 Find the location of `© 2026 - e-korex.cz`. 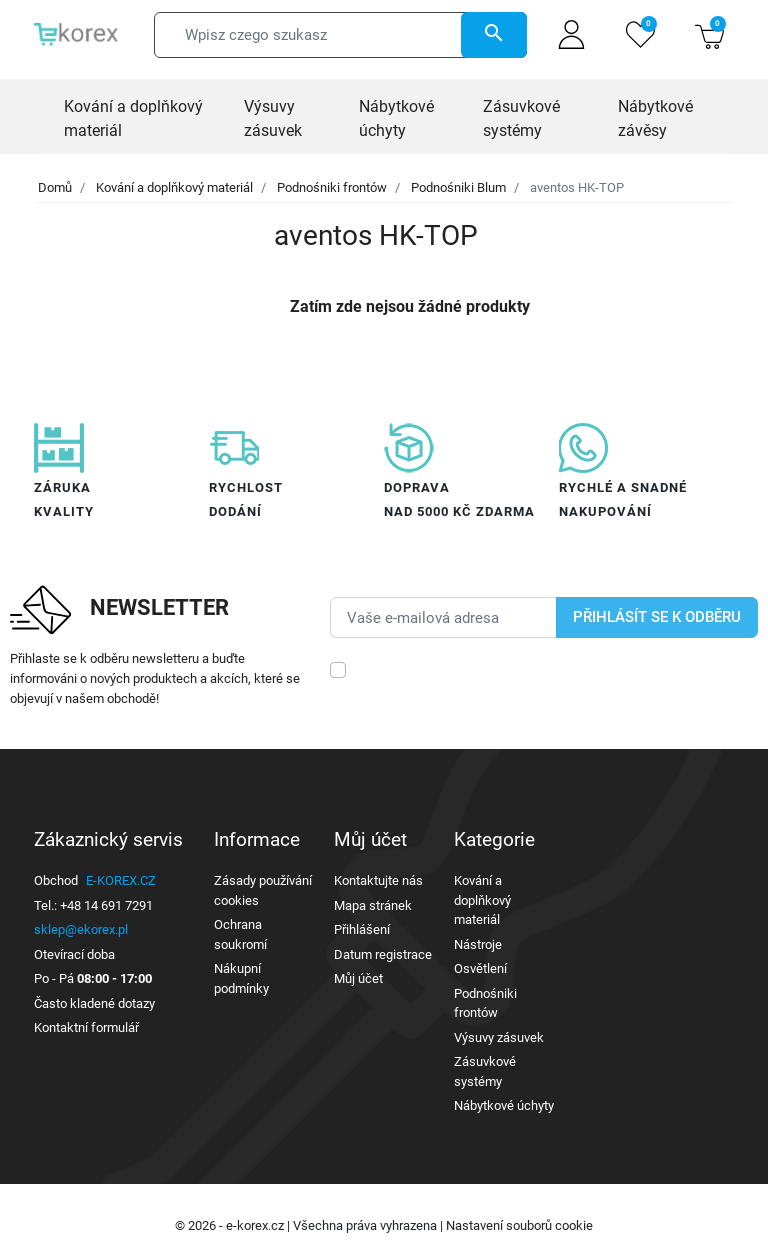

© 2026 - e-korex.cz is located at coordinates (231, 1225).